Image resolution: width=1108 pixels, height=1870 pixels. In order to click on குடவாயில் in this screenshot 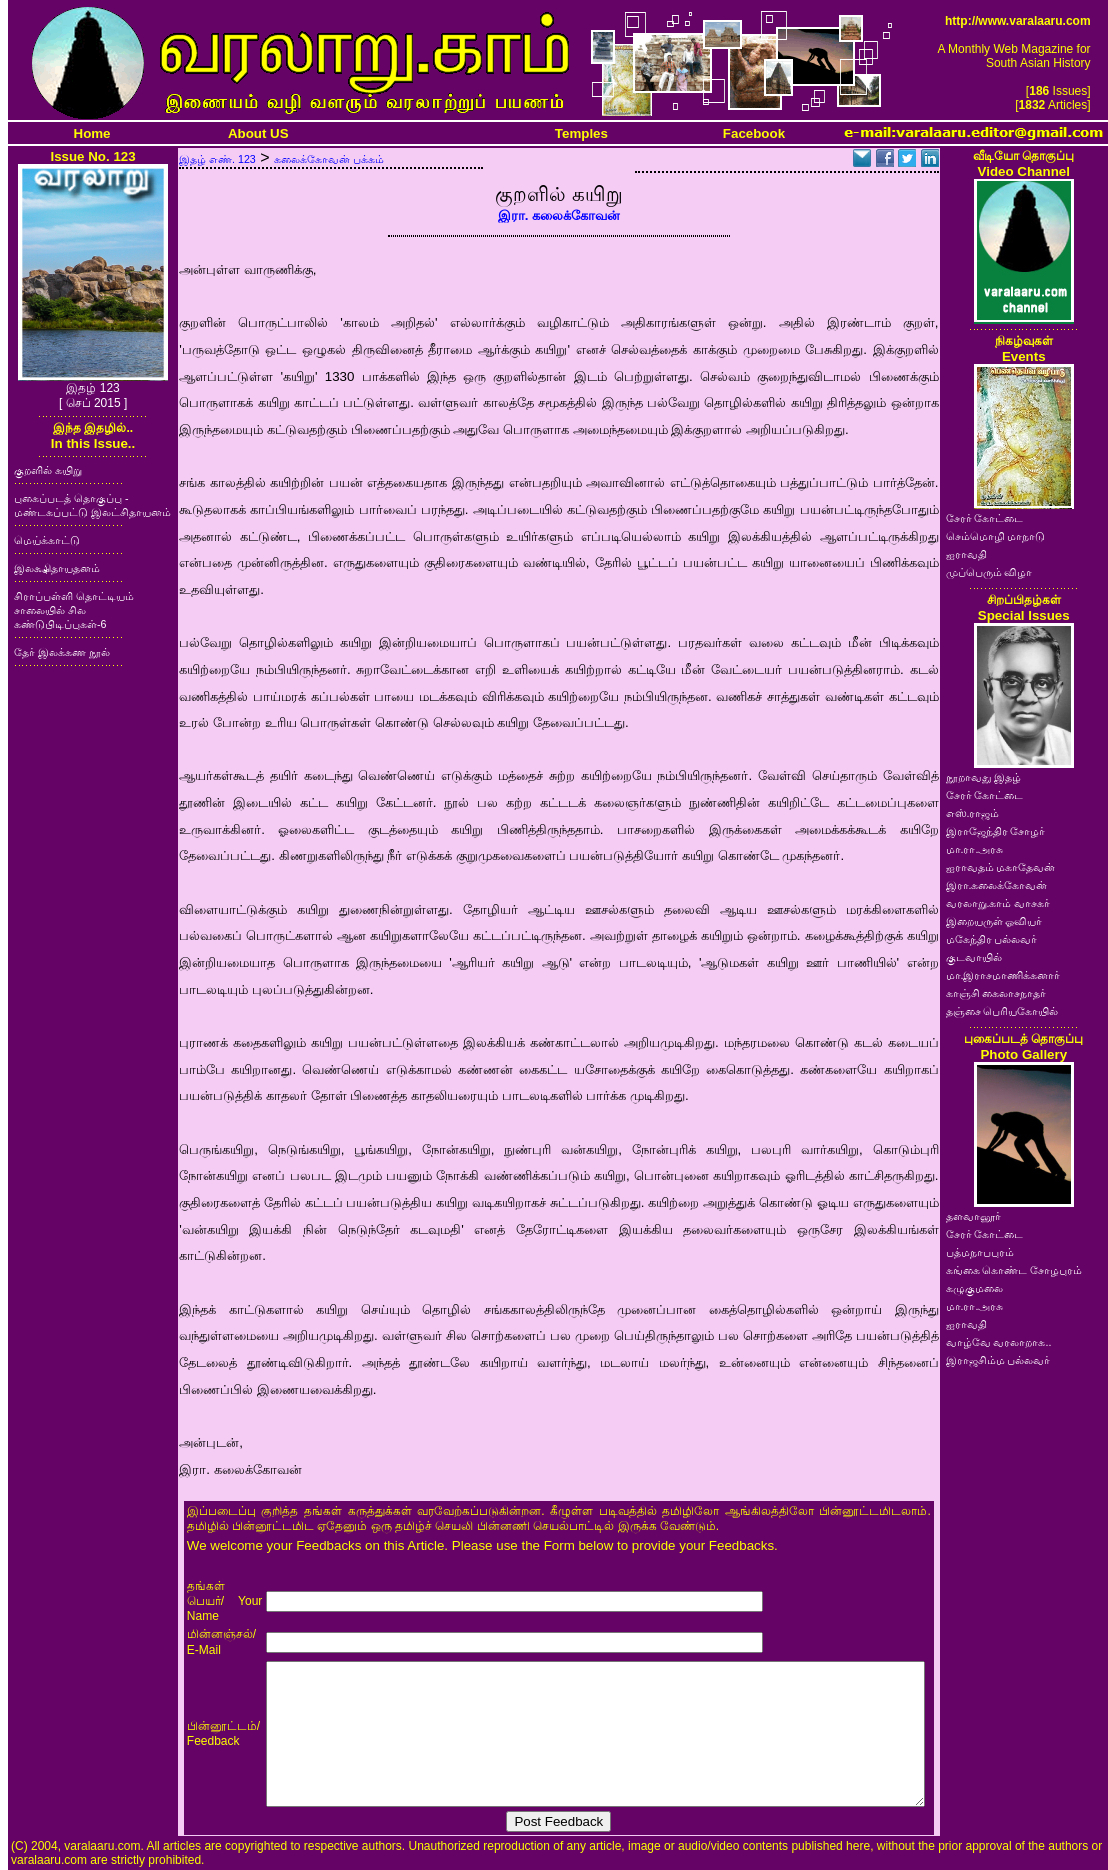, I will do `click(974, 957)`.